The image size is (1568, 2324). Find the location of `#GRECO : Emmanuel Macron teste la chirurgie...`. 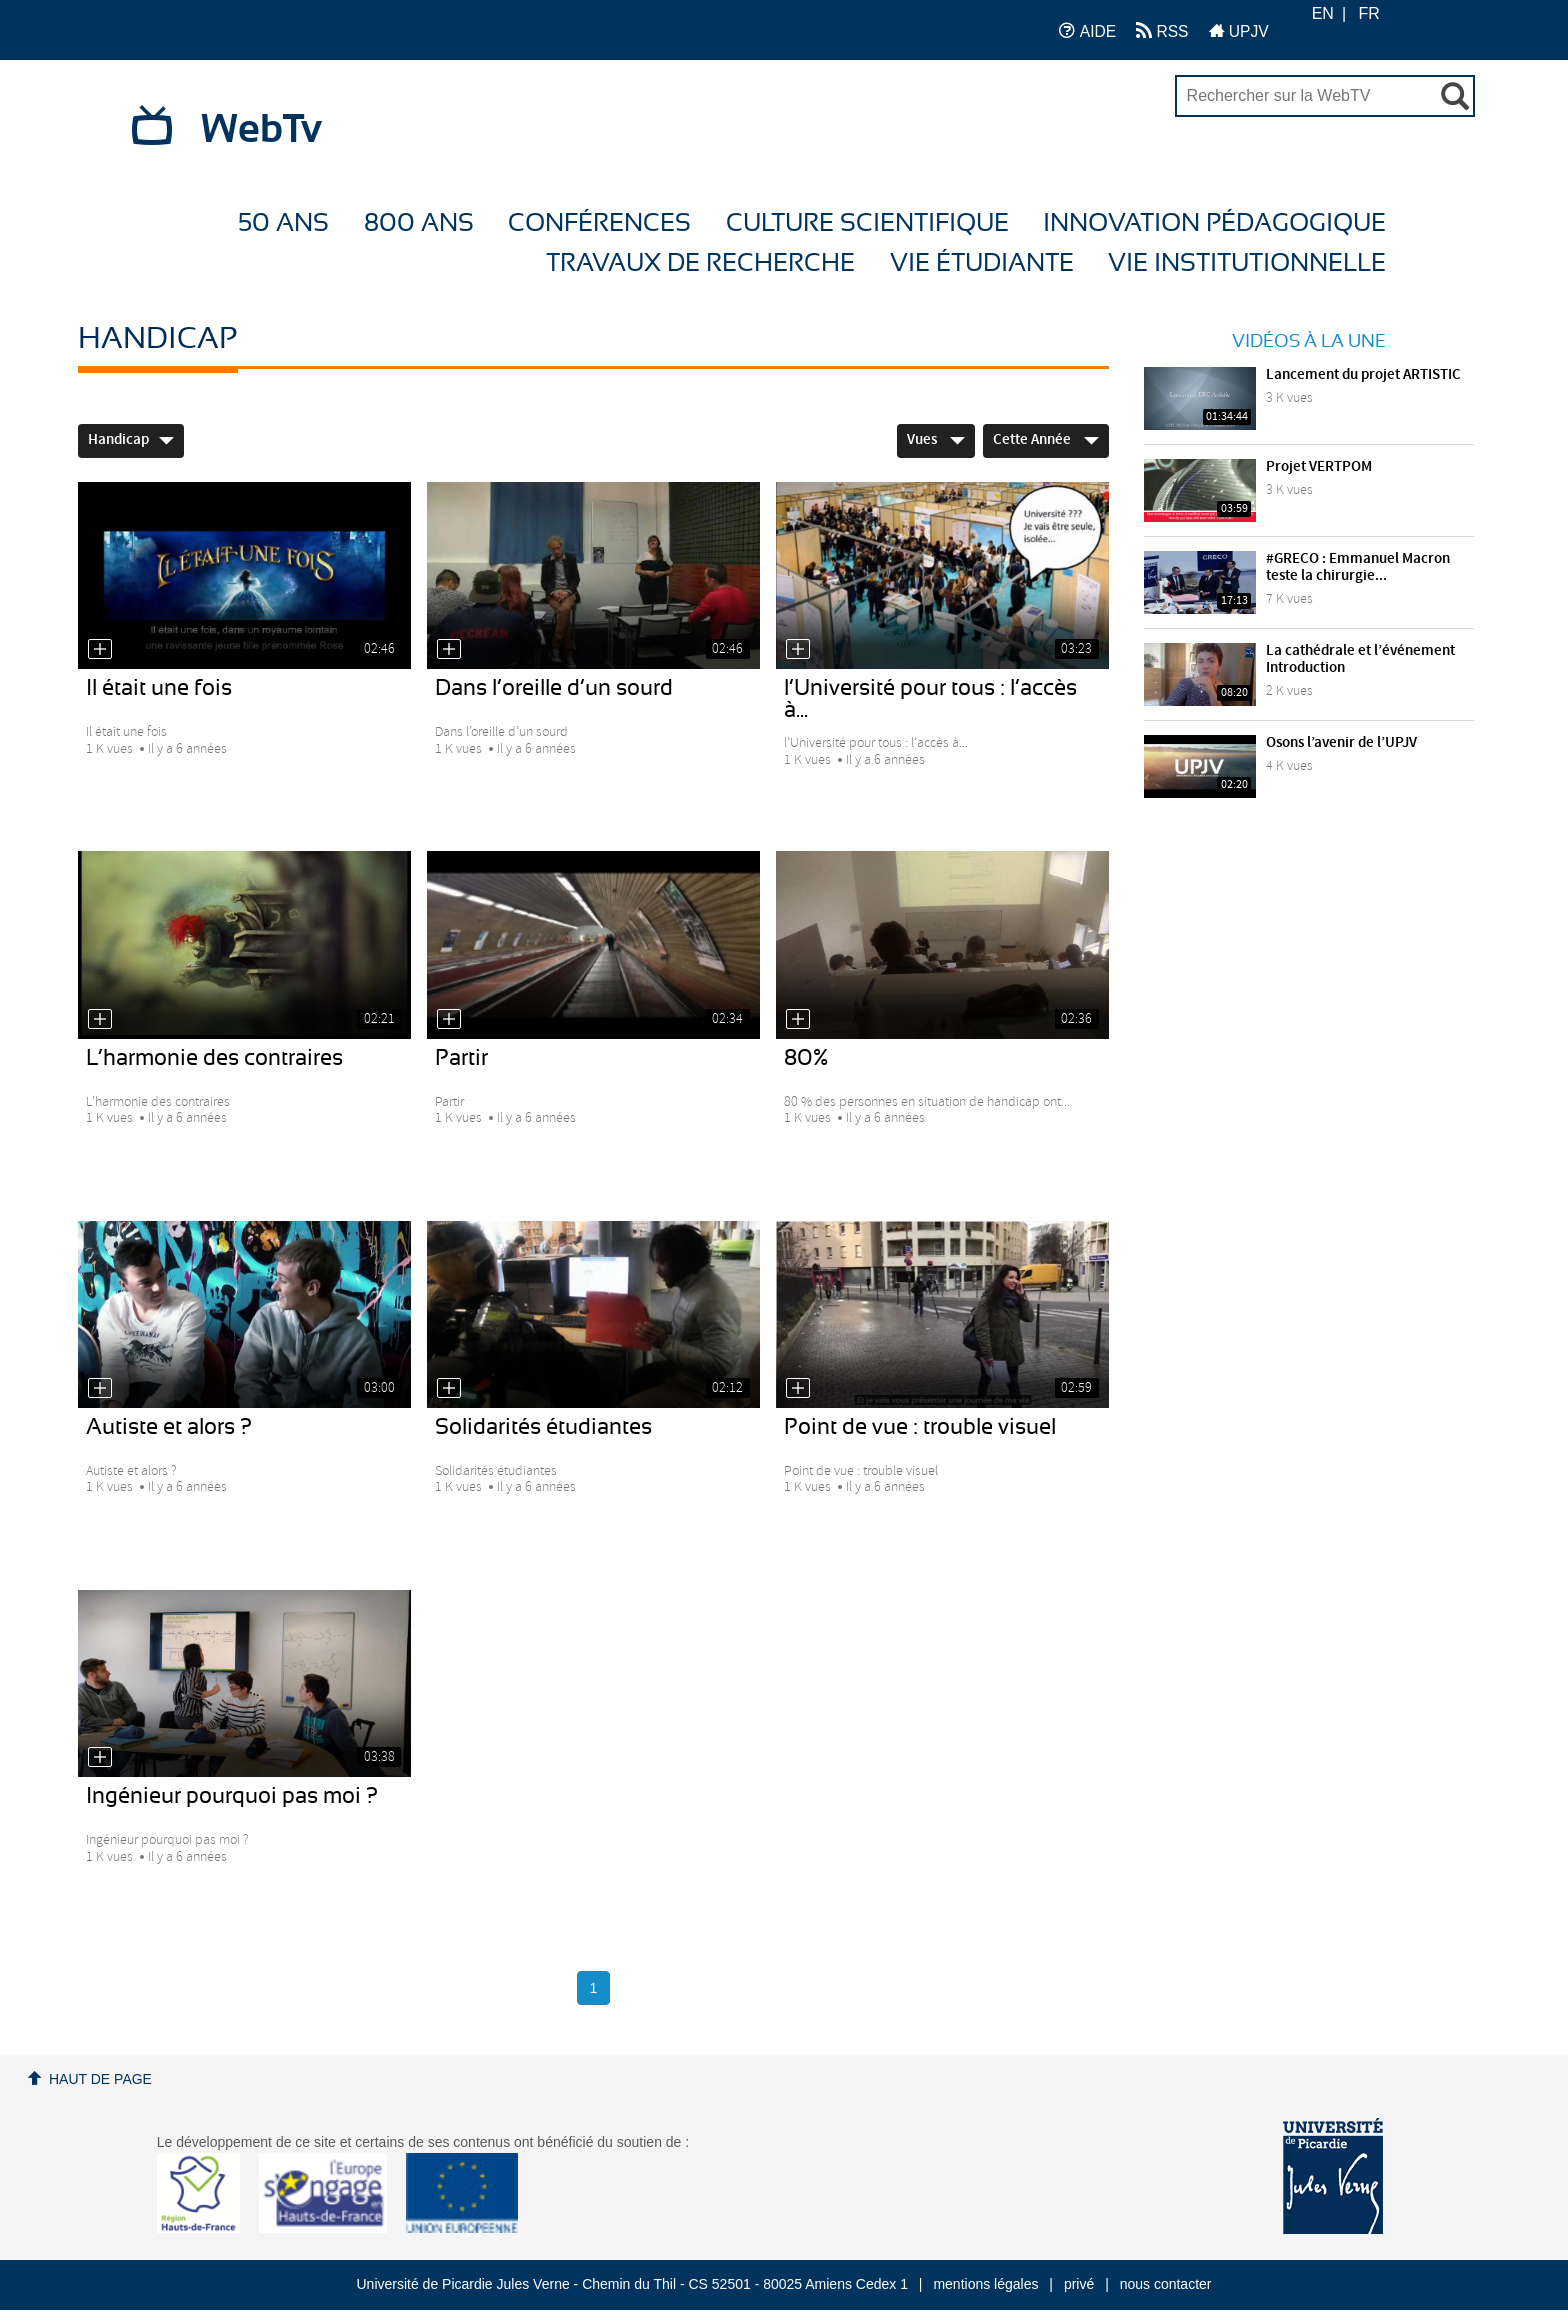

#GRECO : Emmanuel Macron teste la chirurgie... is located at coordinates (1358, 567).